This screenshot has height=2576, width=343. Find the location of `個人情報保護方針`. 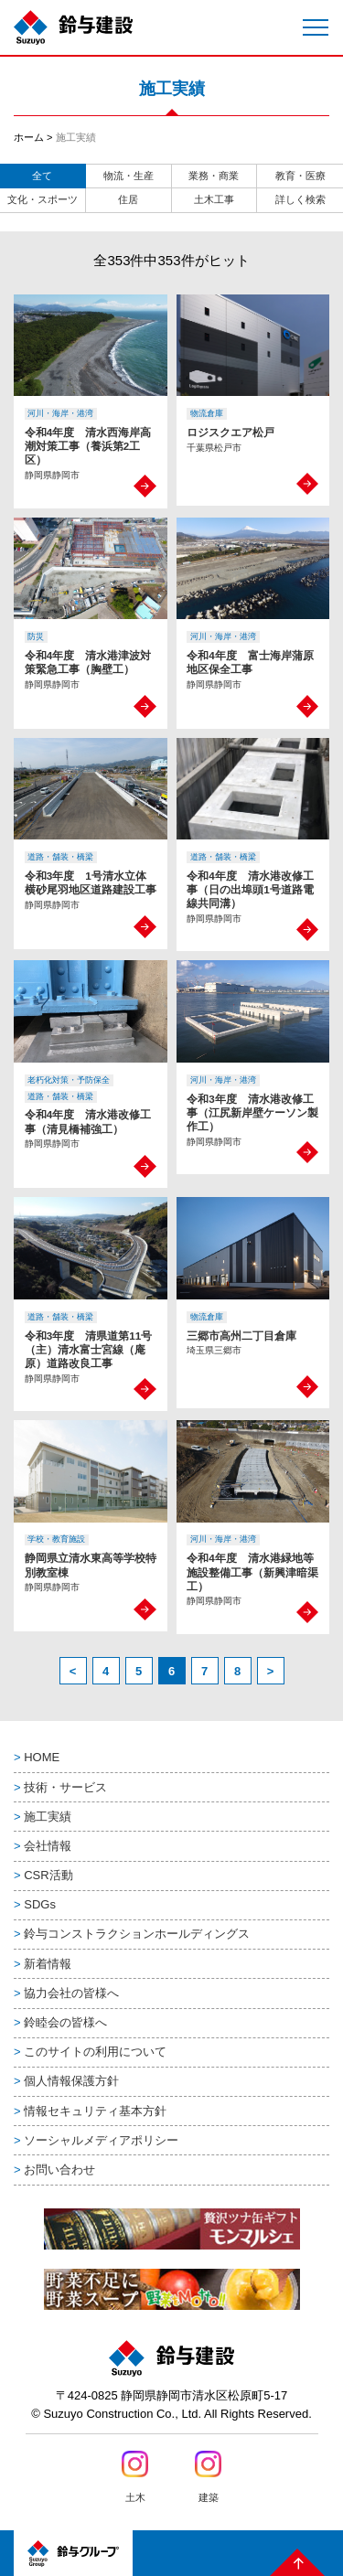

個人情報保護方針 is located at coordinates (71, 2081).